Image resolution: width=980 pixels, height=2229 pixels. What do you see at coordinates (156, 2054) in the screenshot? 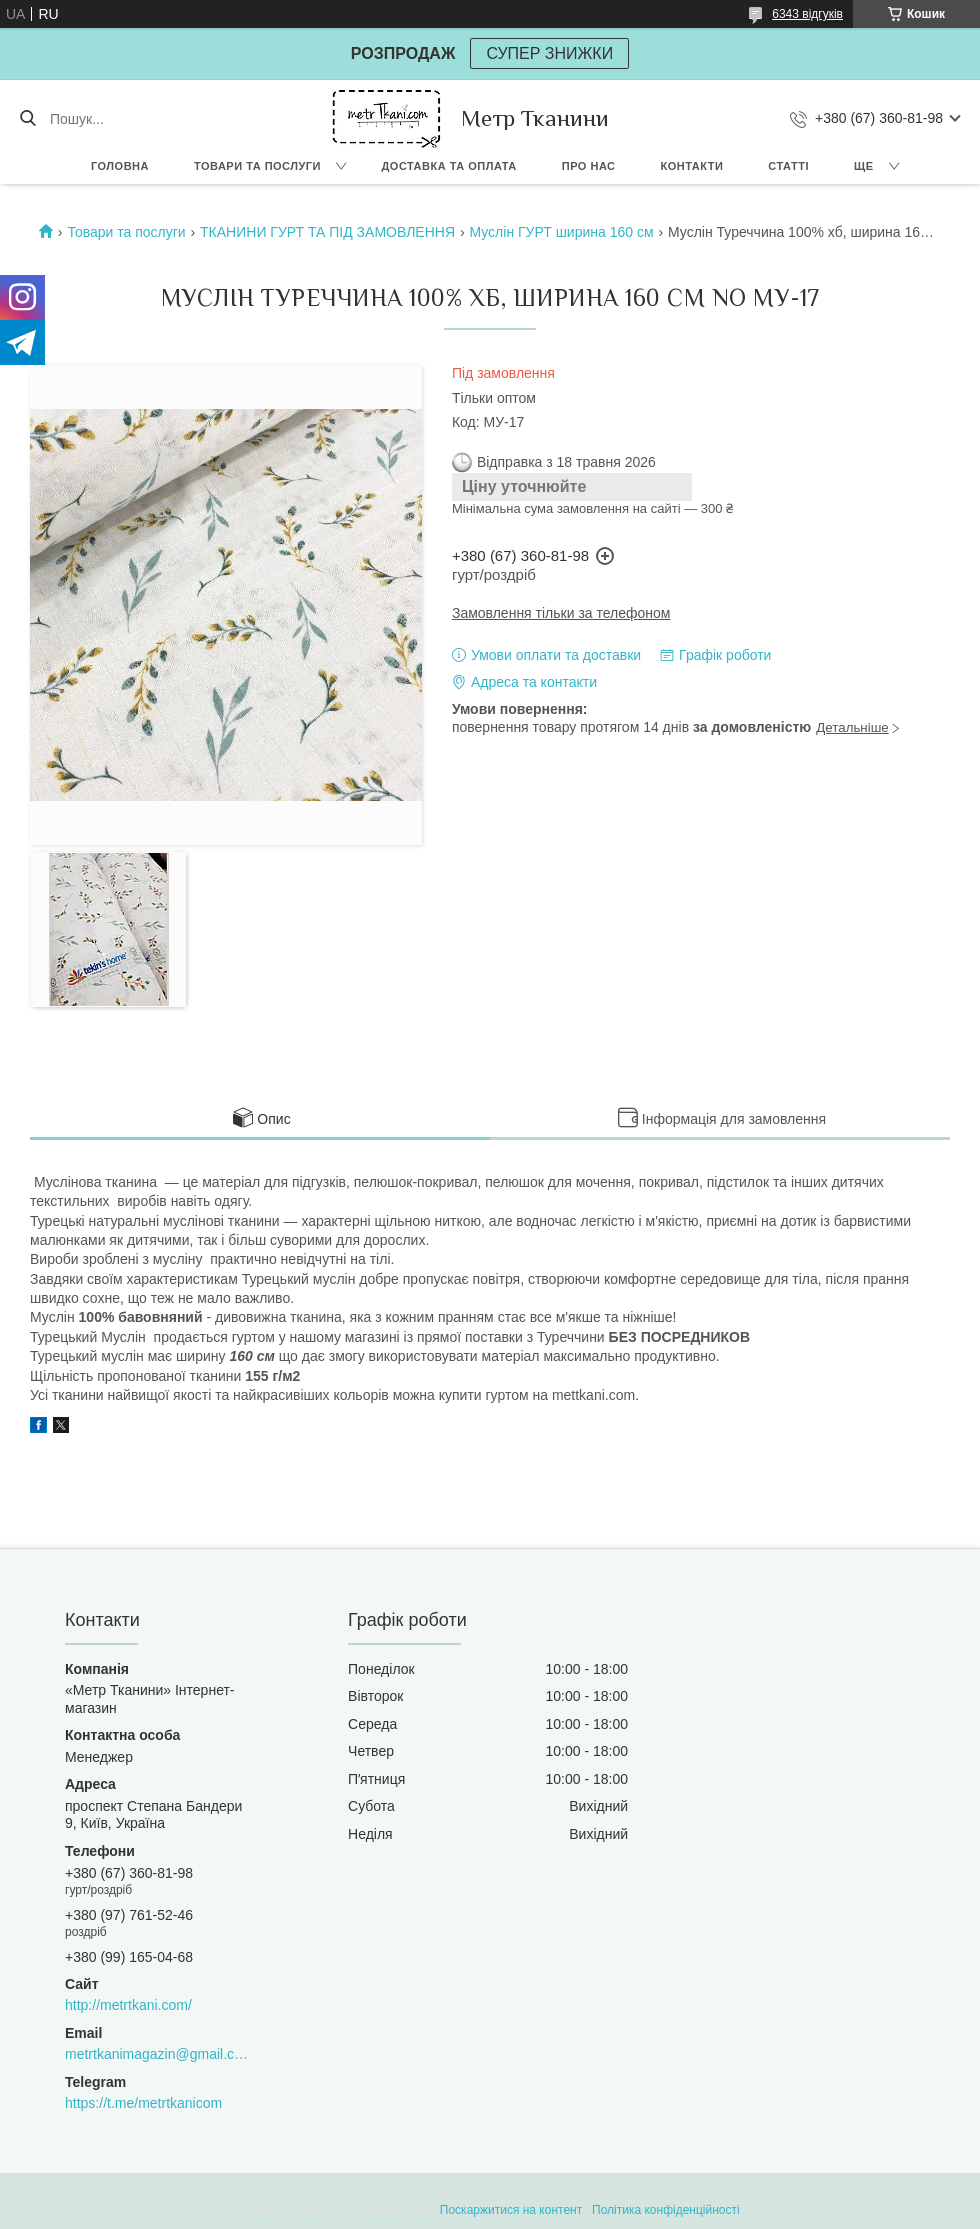
I see `metrtkanimagazin@gmail.com` at bounding box center [156, 2054].